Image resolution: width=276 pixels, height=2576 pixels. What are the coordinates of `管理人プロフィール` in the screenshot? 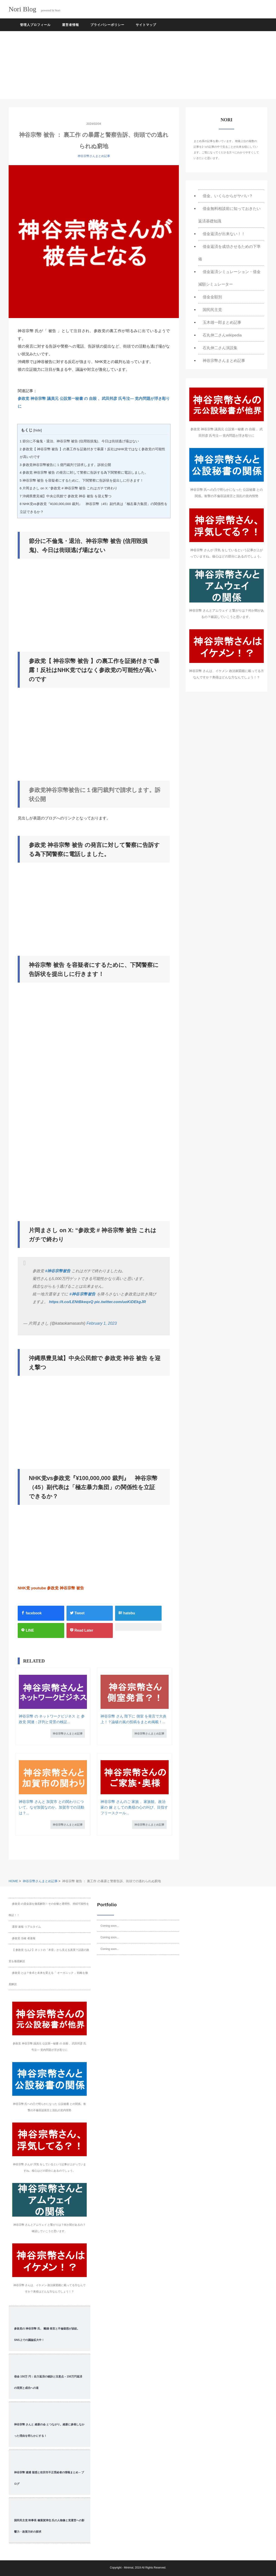 It's located at (35, 25).